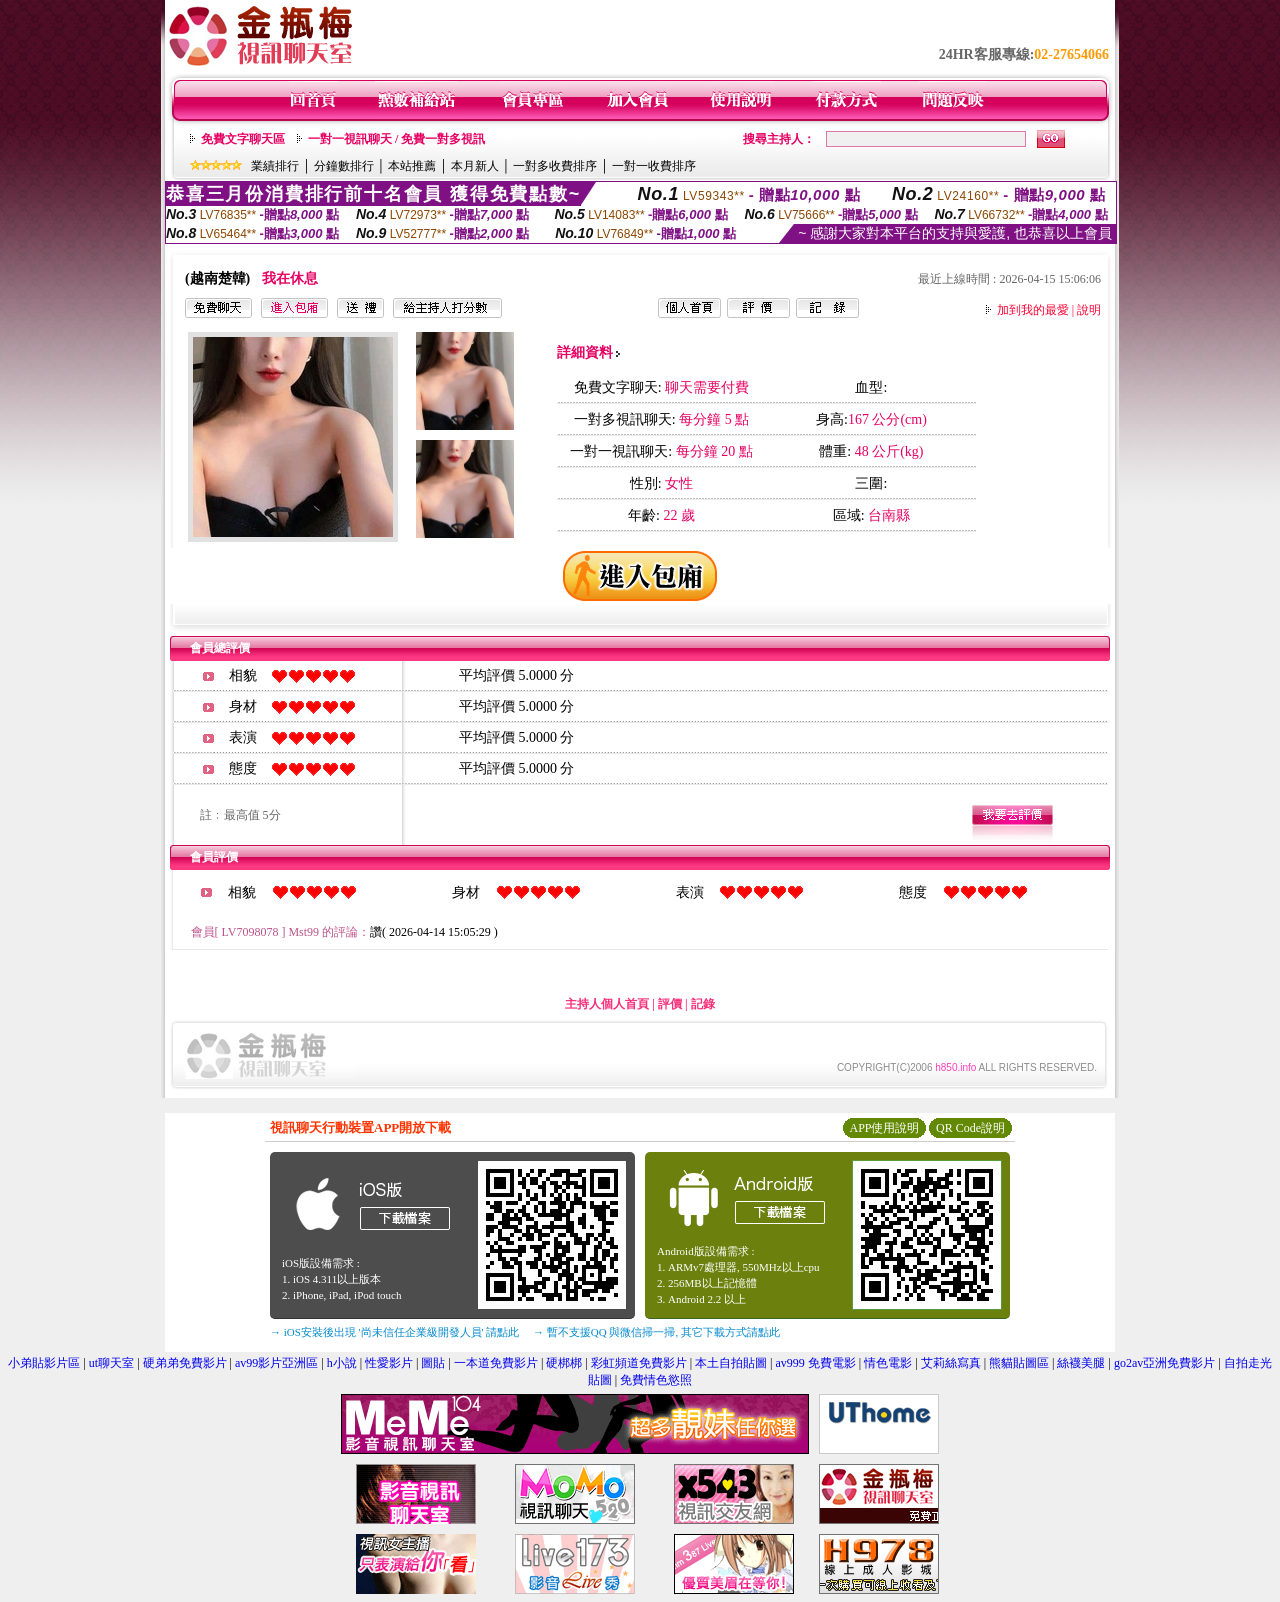 Image resolution: width=1280 pixels, height=1602 pixels. I want to click on 小弟貼影片區, so click(44, 1363).